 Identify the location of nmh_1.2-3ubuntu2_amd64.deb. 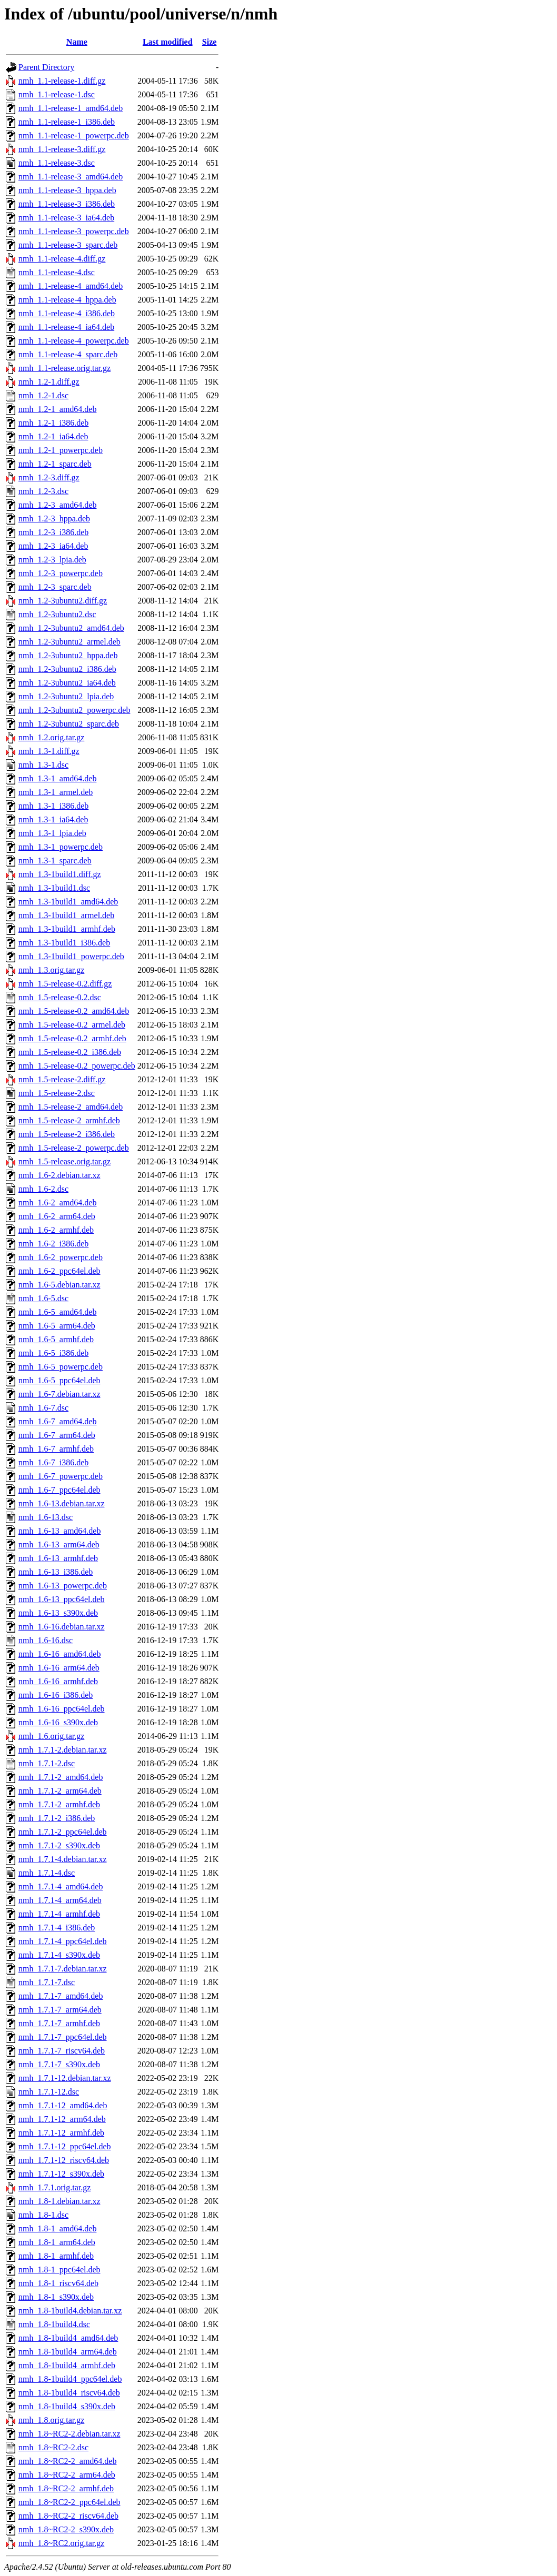
(71, 627).